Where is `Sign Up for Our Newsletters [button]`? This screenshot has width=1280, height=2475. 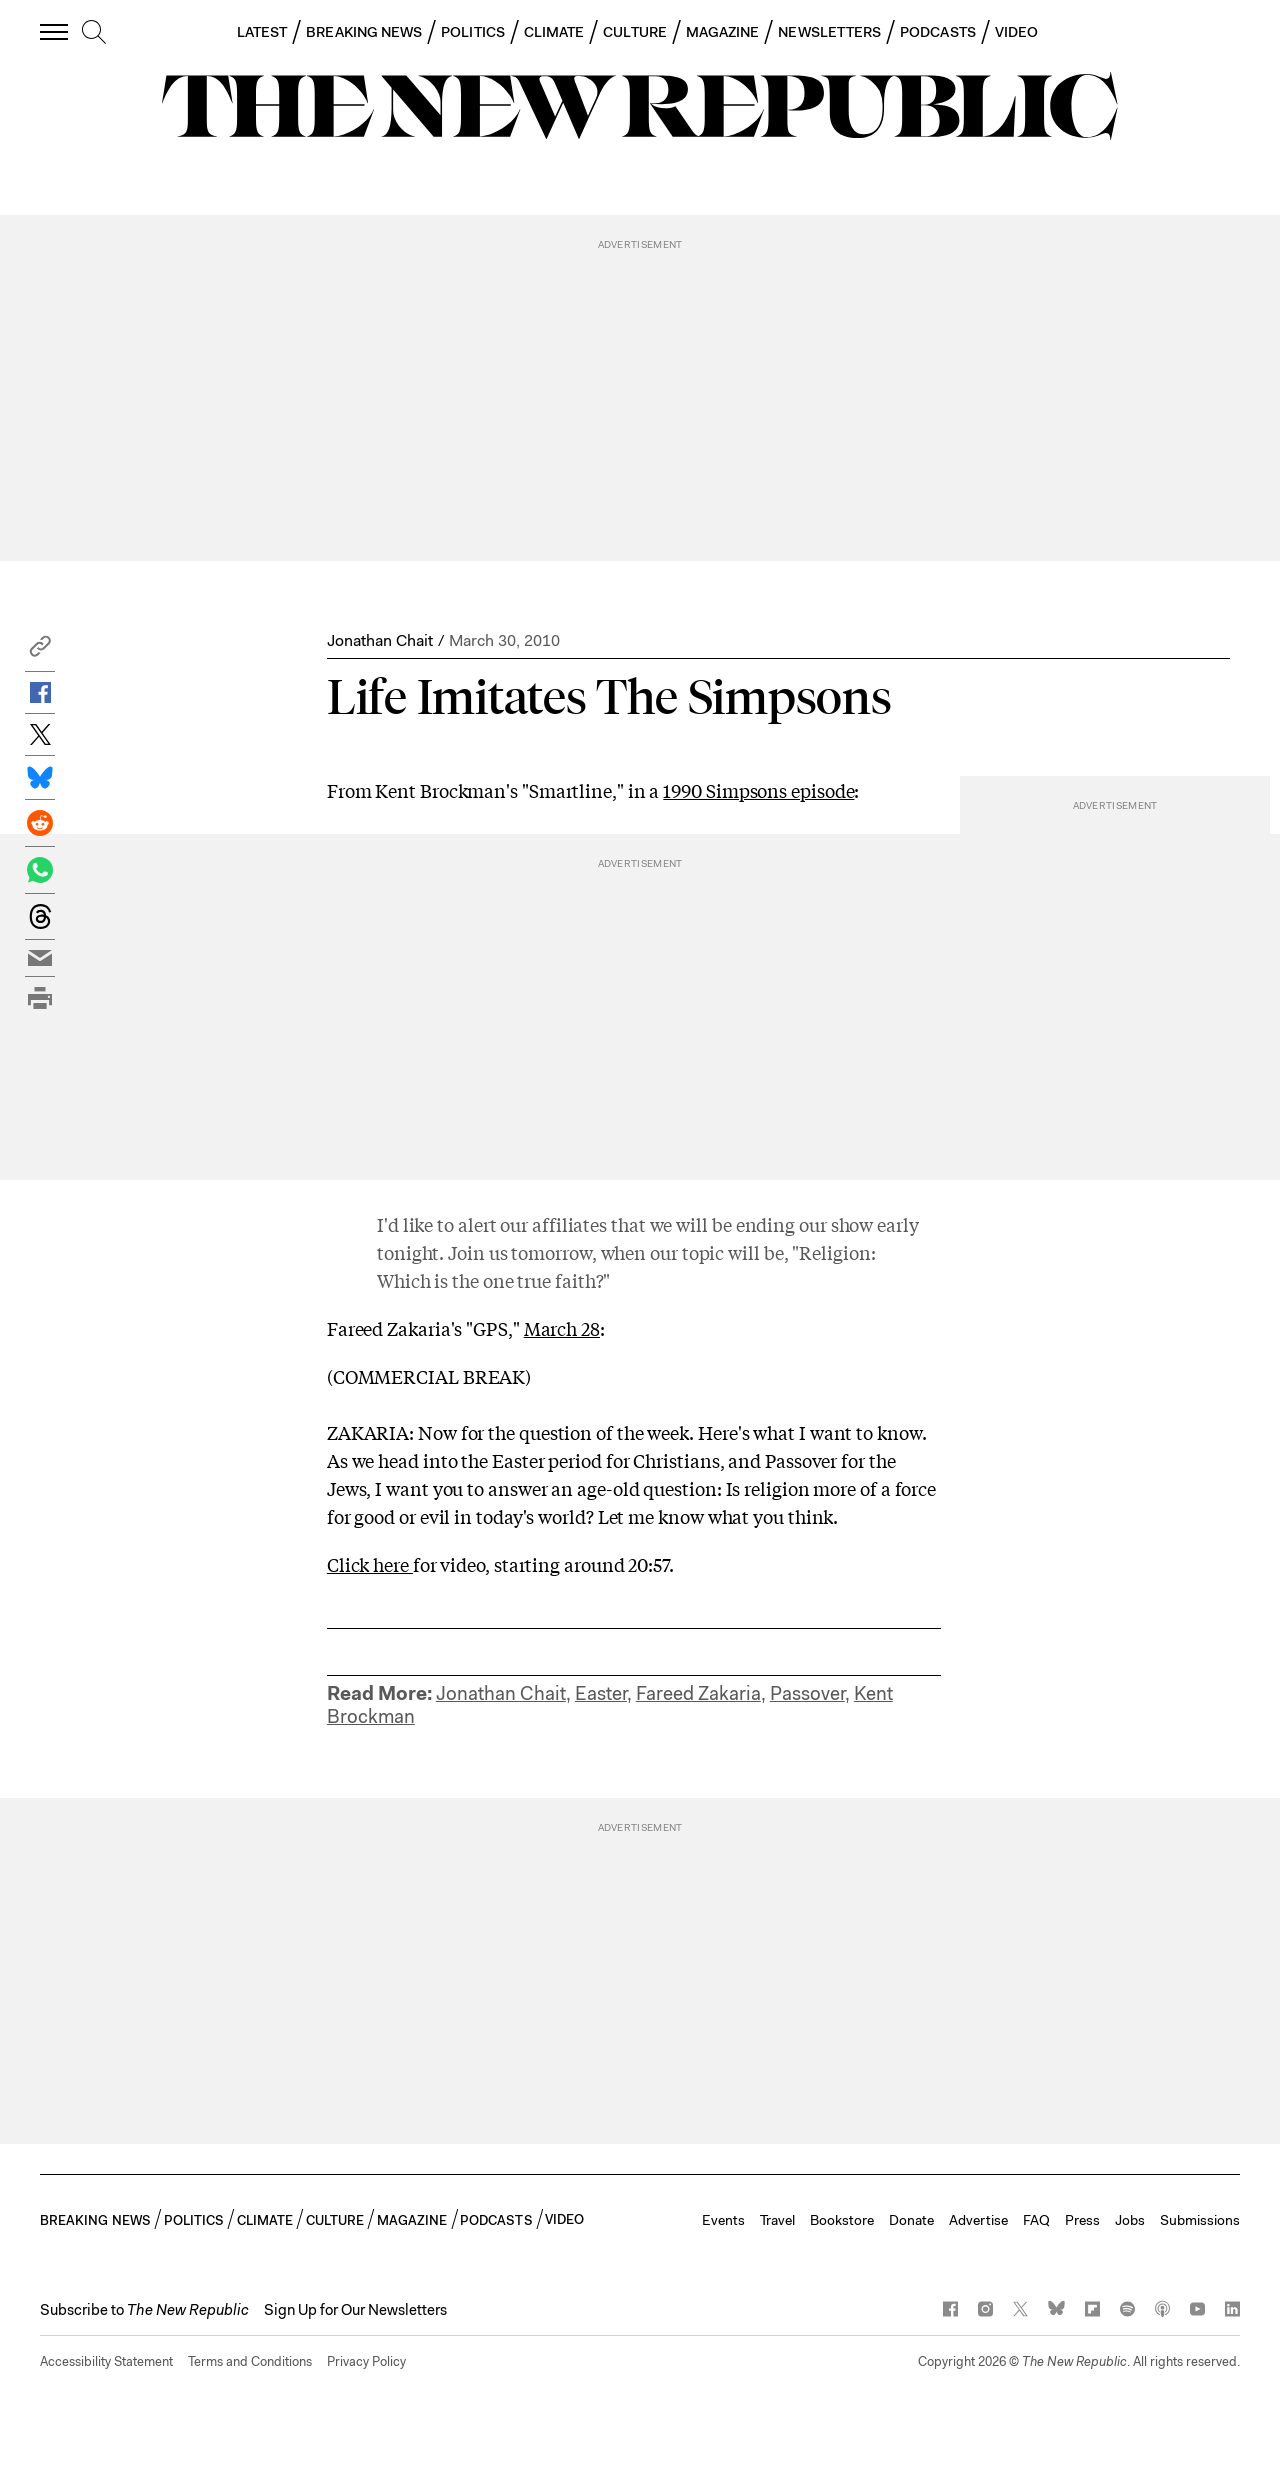
Sign Up for Our Newsletters [button] is located at coordinates (355, 2310).